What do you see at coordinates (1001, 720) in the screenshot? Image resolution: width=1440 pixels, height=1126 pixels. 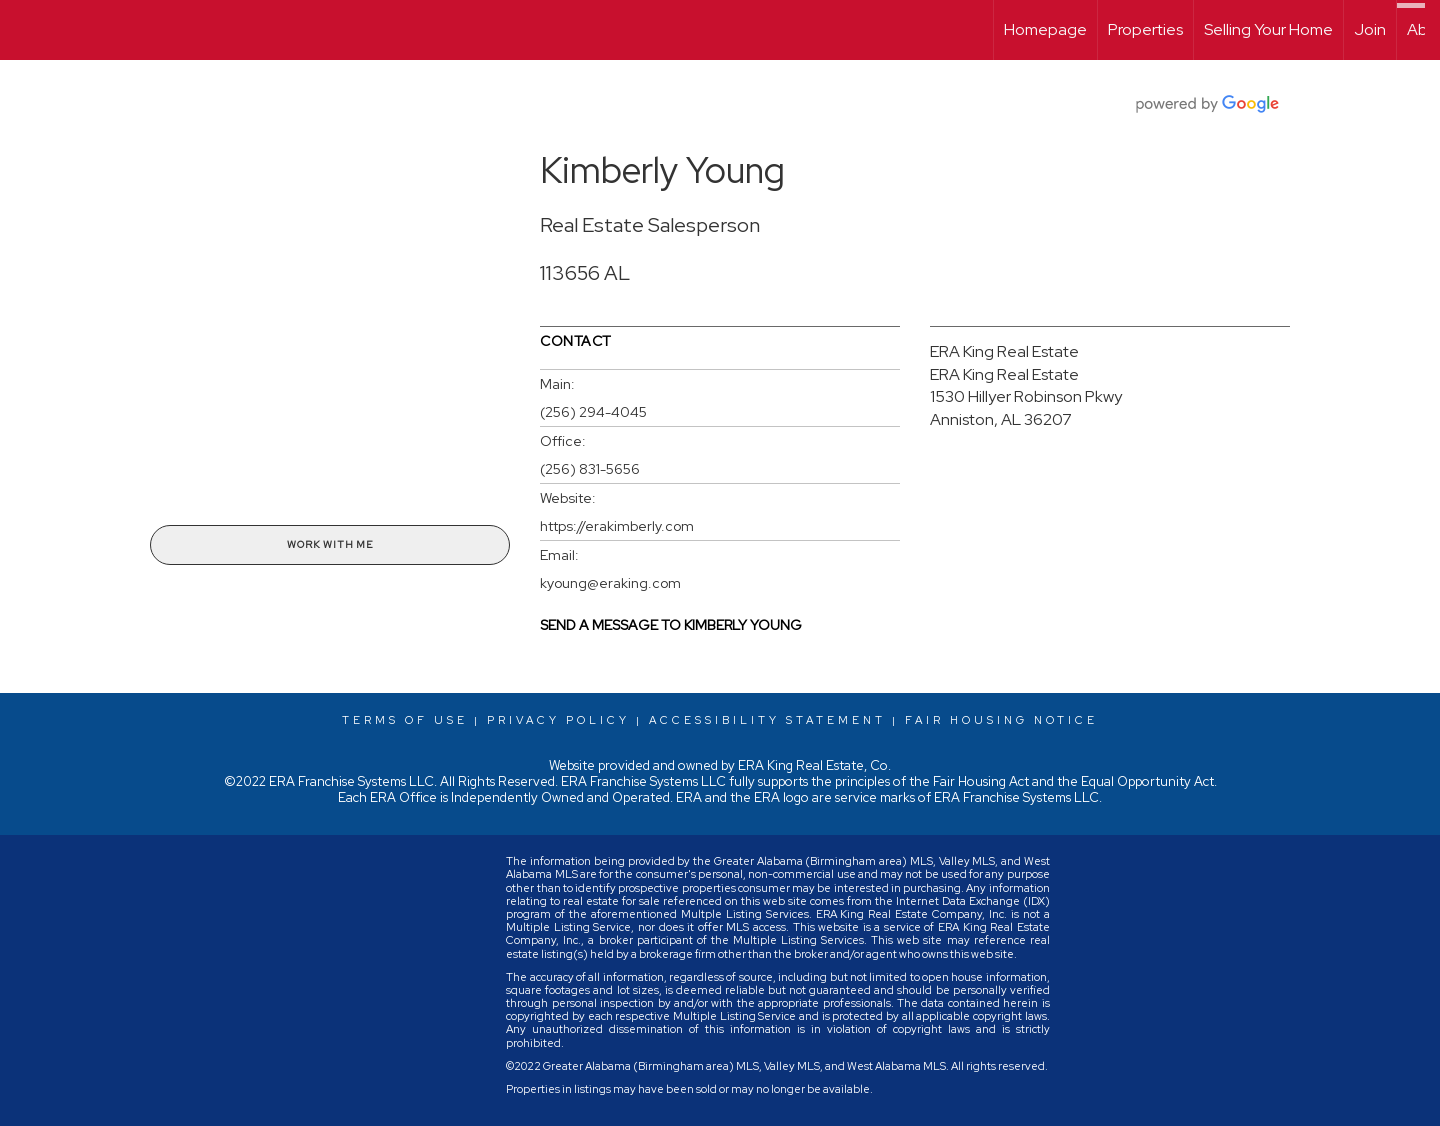 I see `Fair Housing Notice` at bounding box center [1001, 720].